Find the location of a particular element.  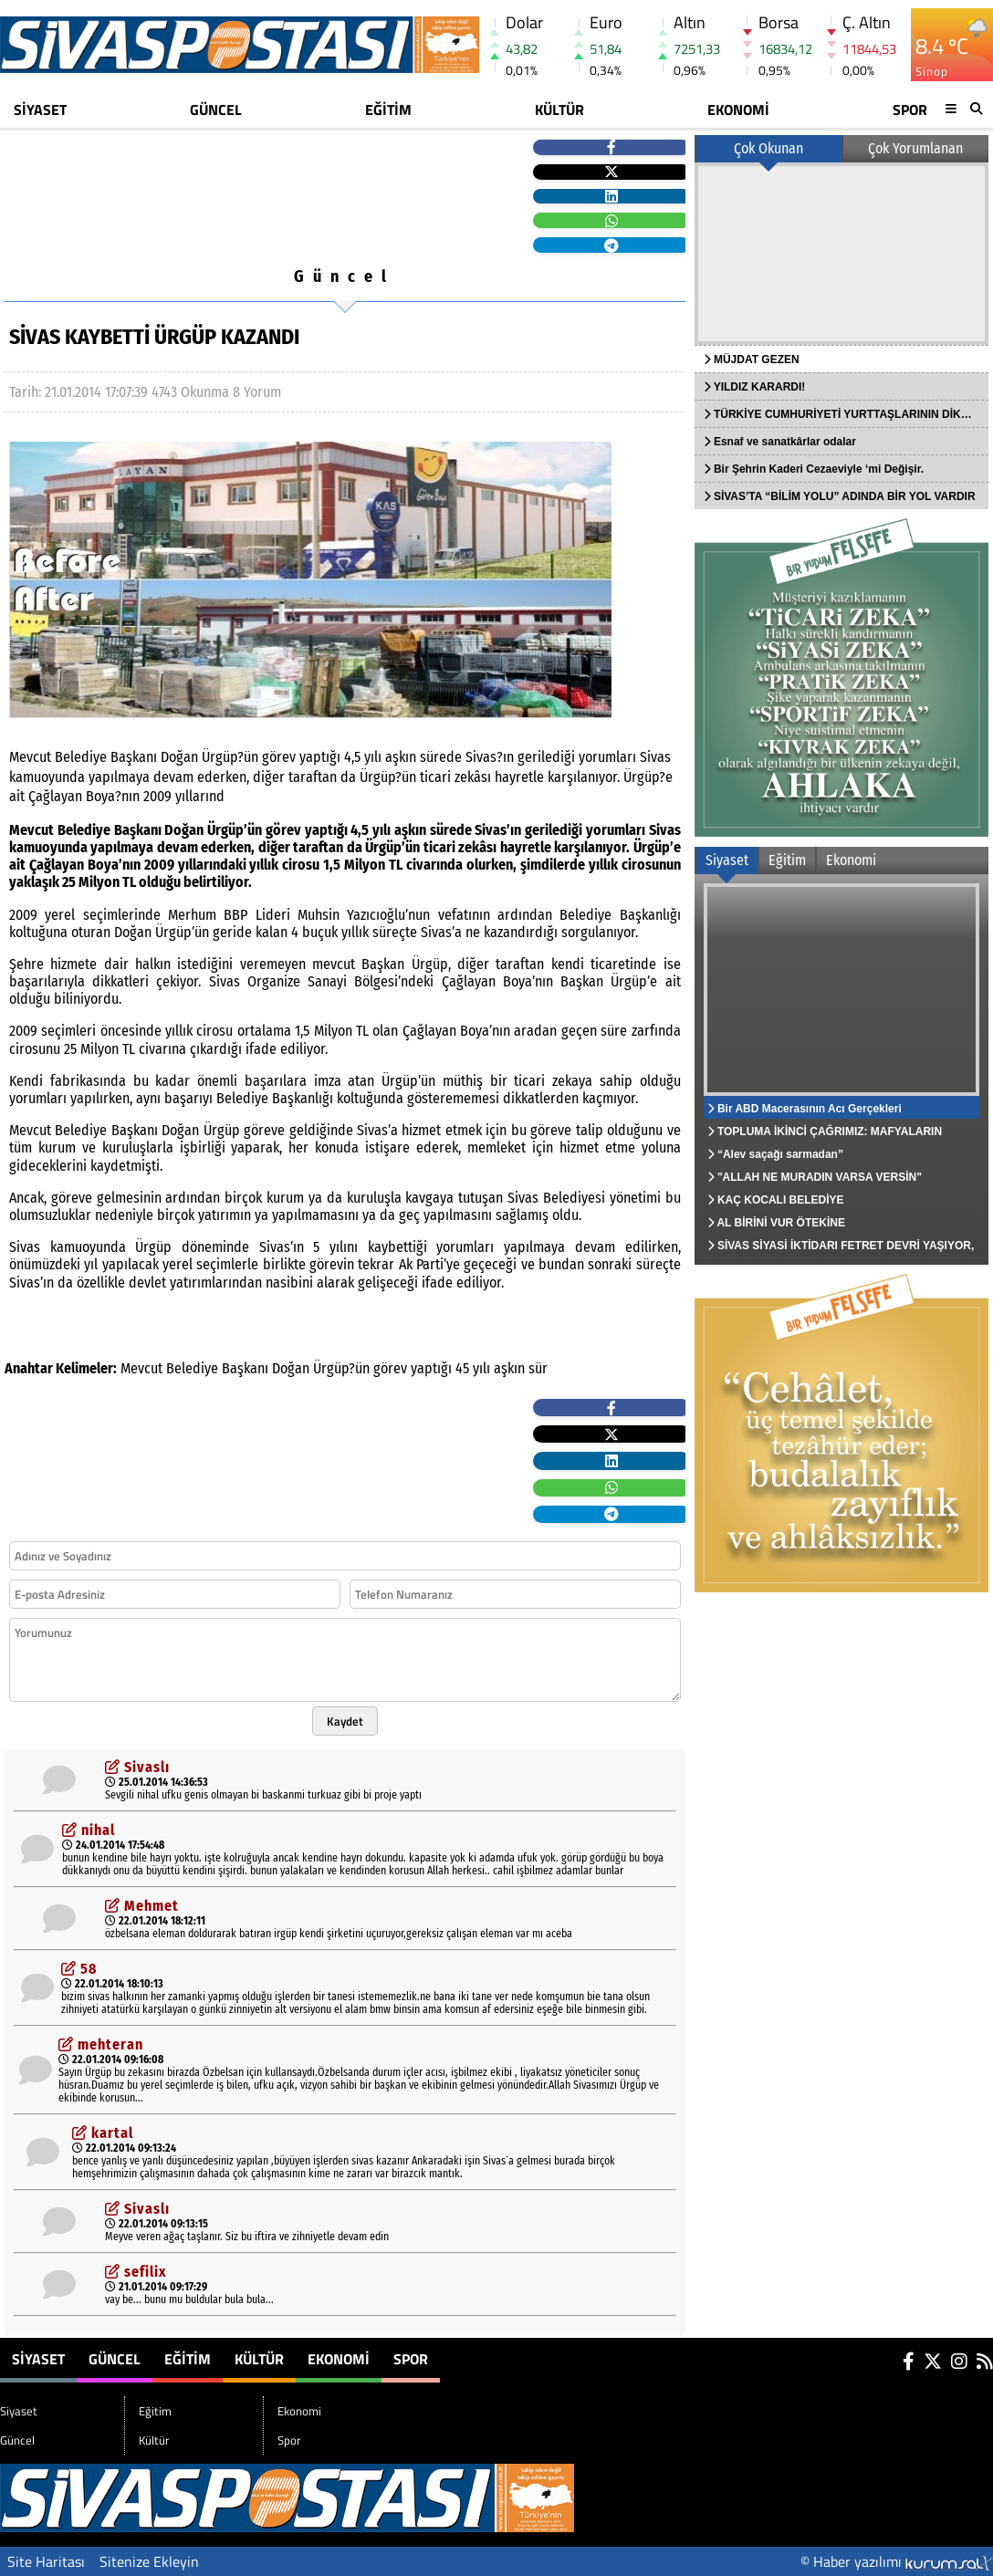

Spor is located at coordinates (910, 109).